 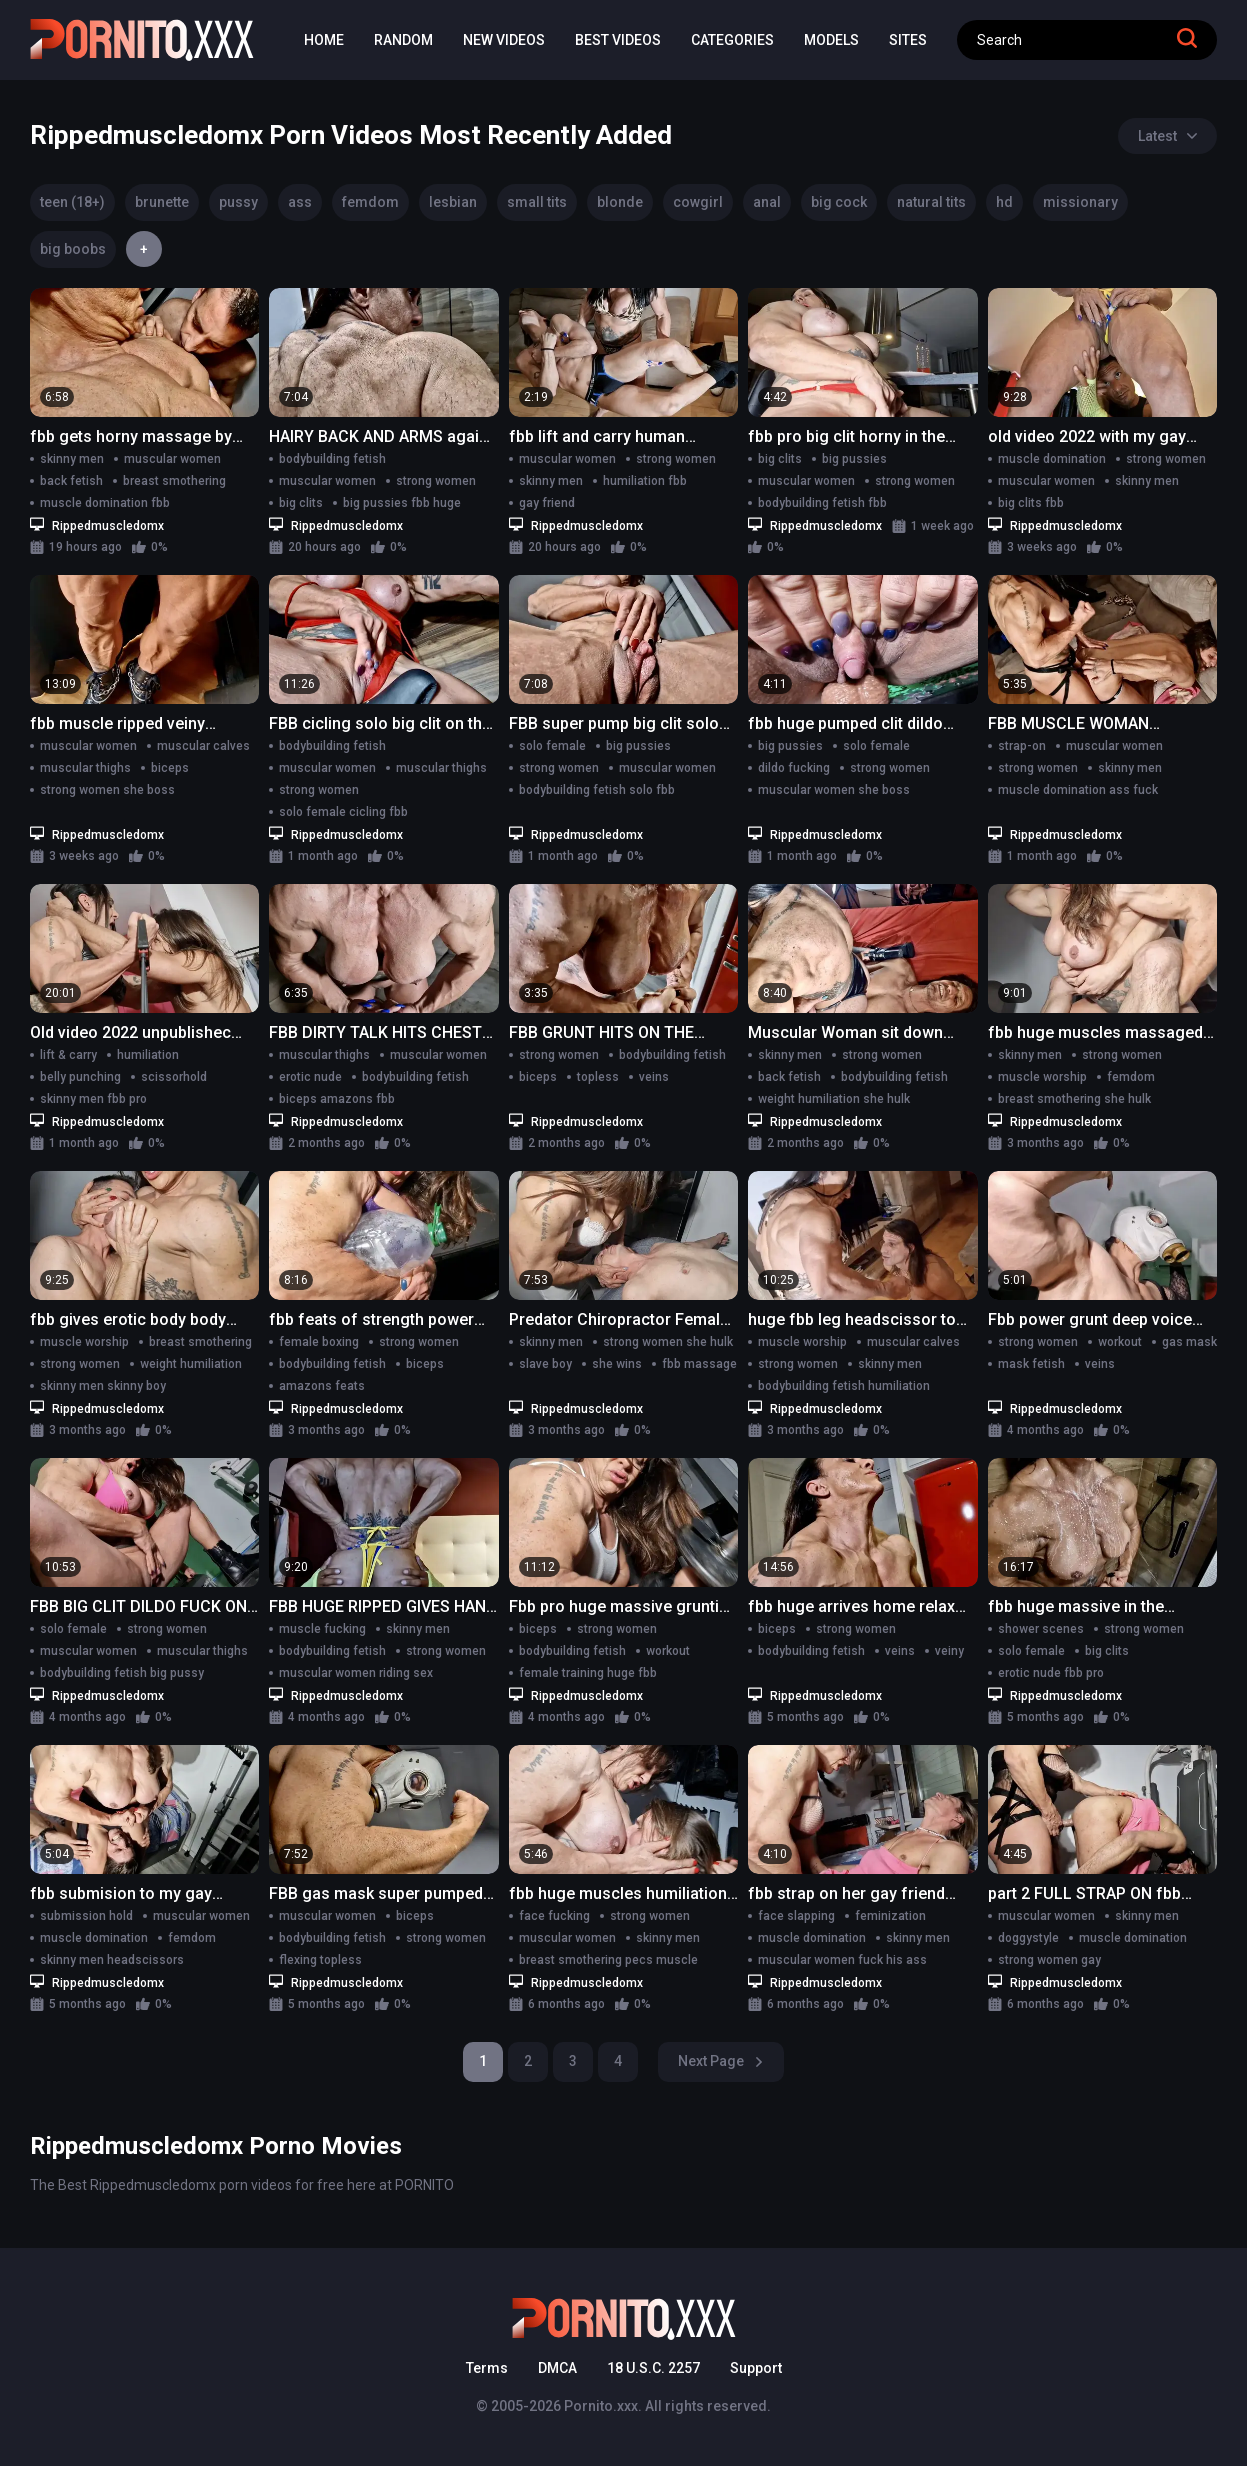 What do you see at coordinates (85, 768) in the screenshot?
I see `muscular thighs` at bounding box center [85, 768].